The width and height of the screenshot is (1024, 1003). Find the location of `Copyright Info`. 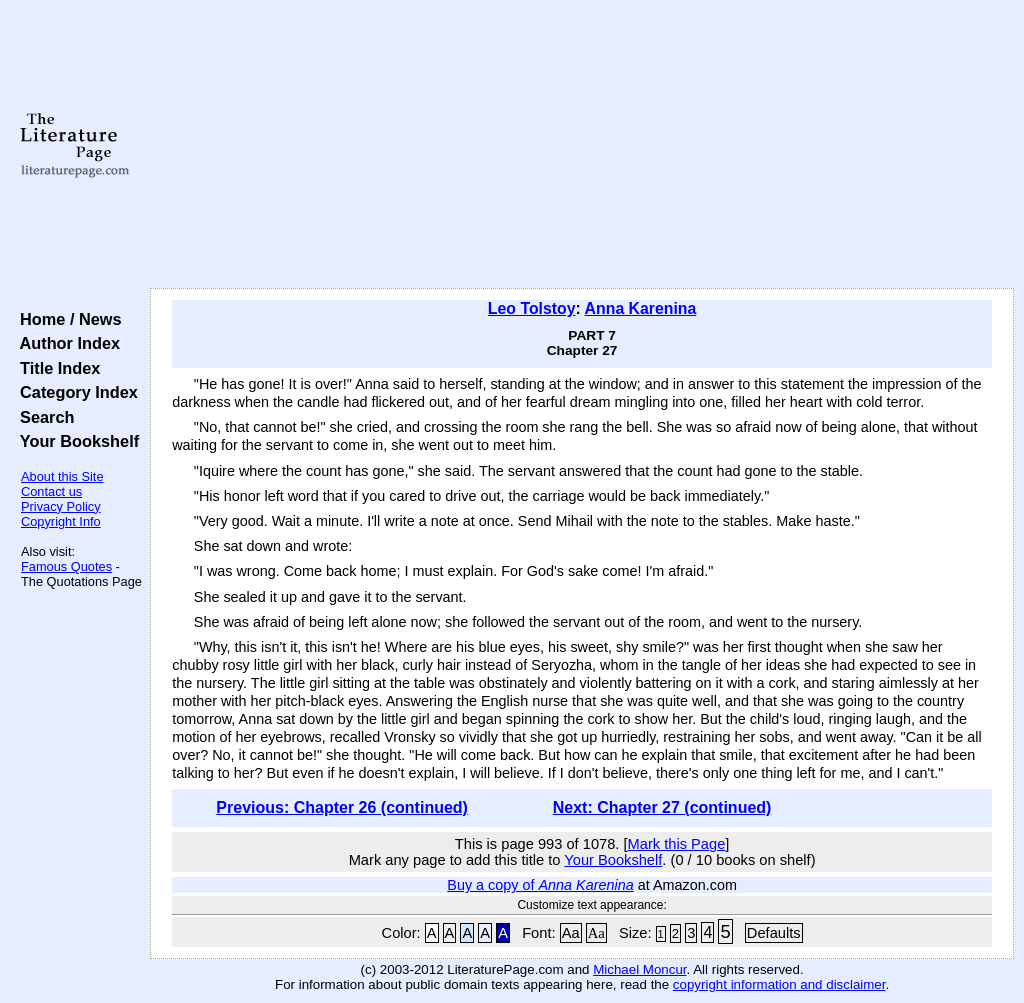

Copyright Info is located at coordinates (61, 521).